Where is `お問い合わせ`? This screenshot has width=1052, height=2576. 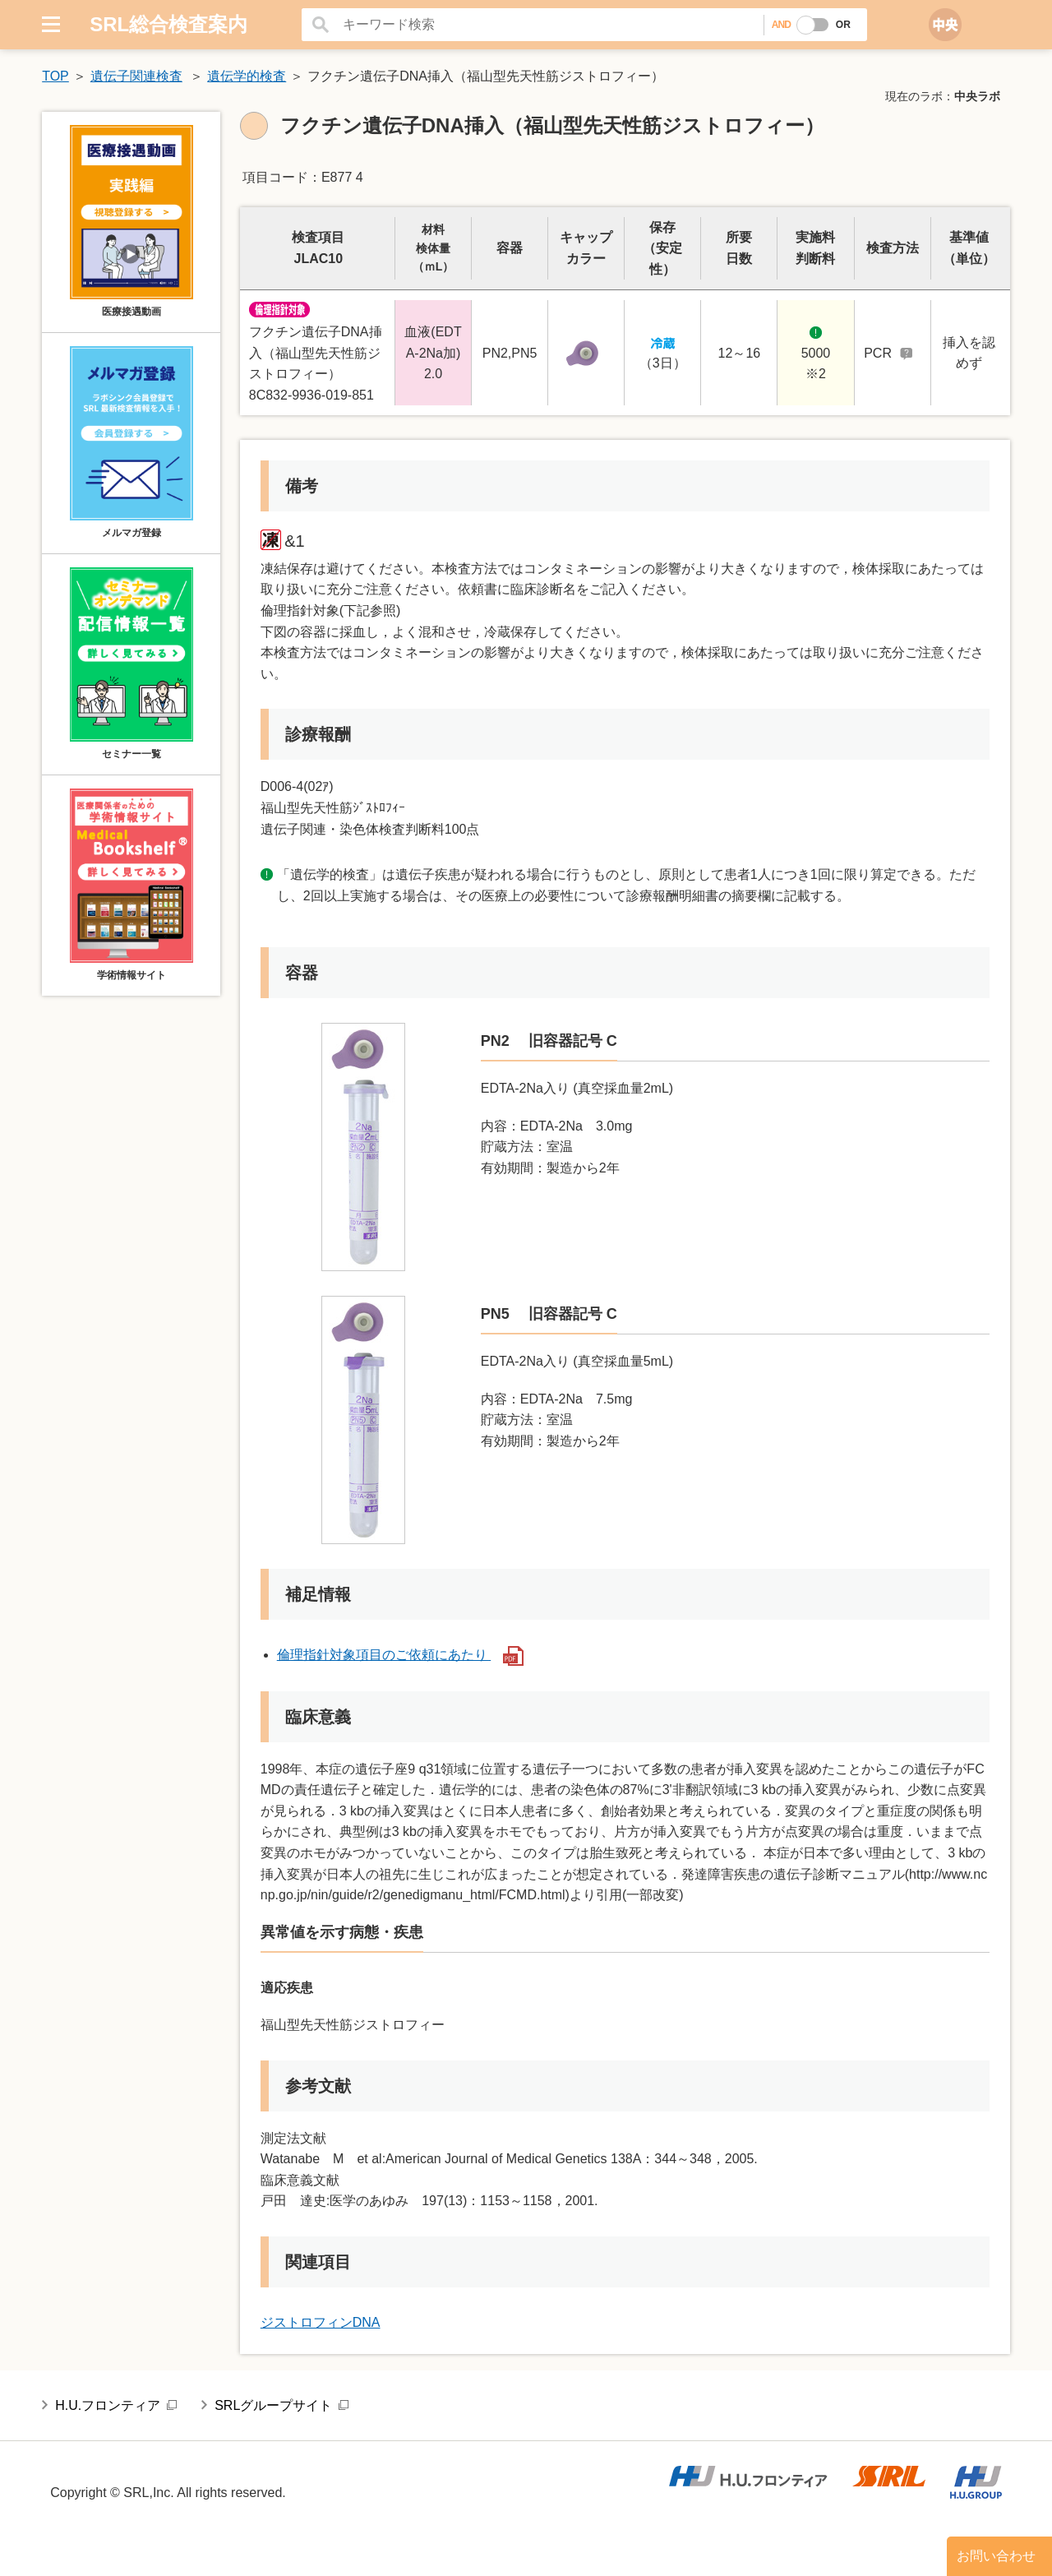 お問い合わせ is located at coordinates (996, 2556).